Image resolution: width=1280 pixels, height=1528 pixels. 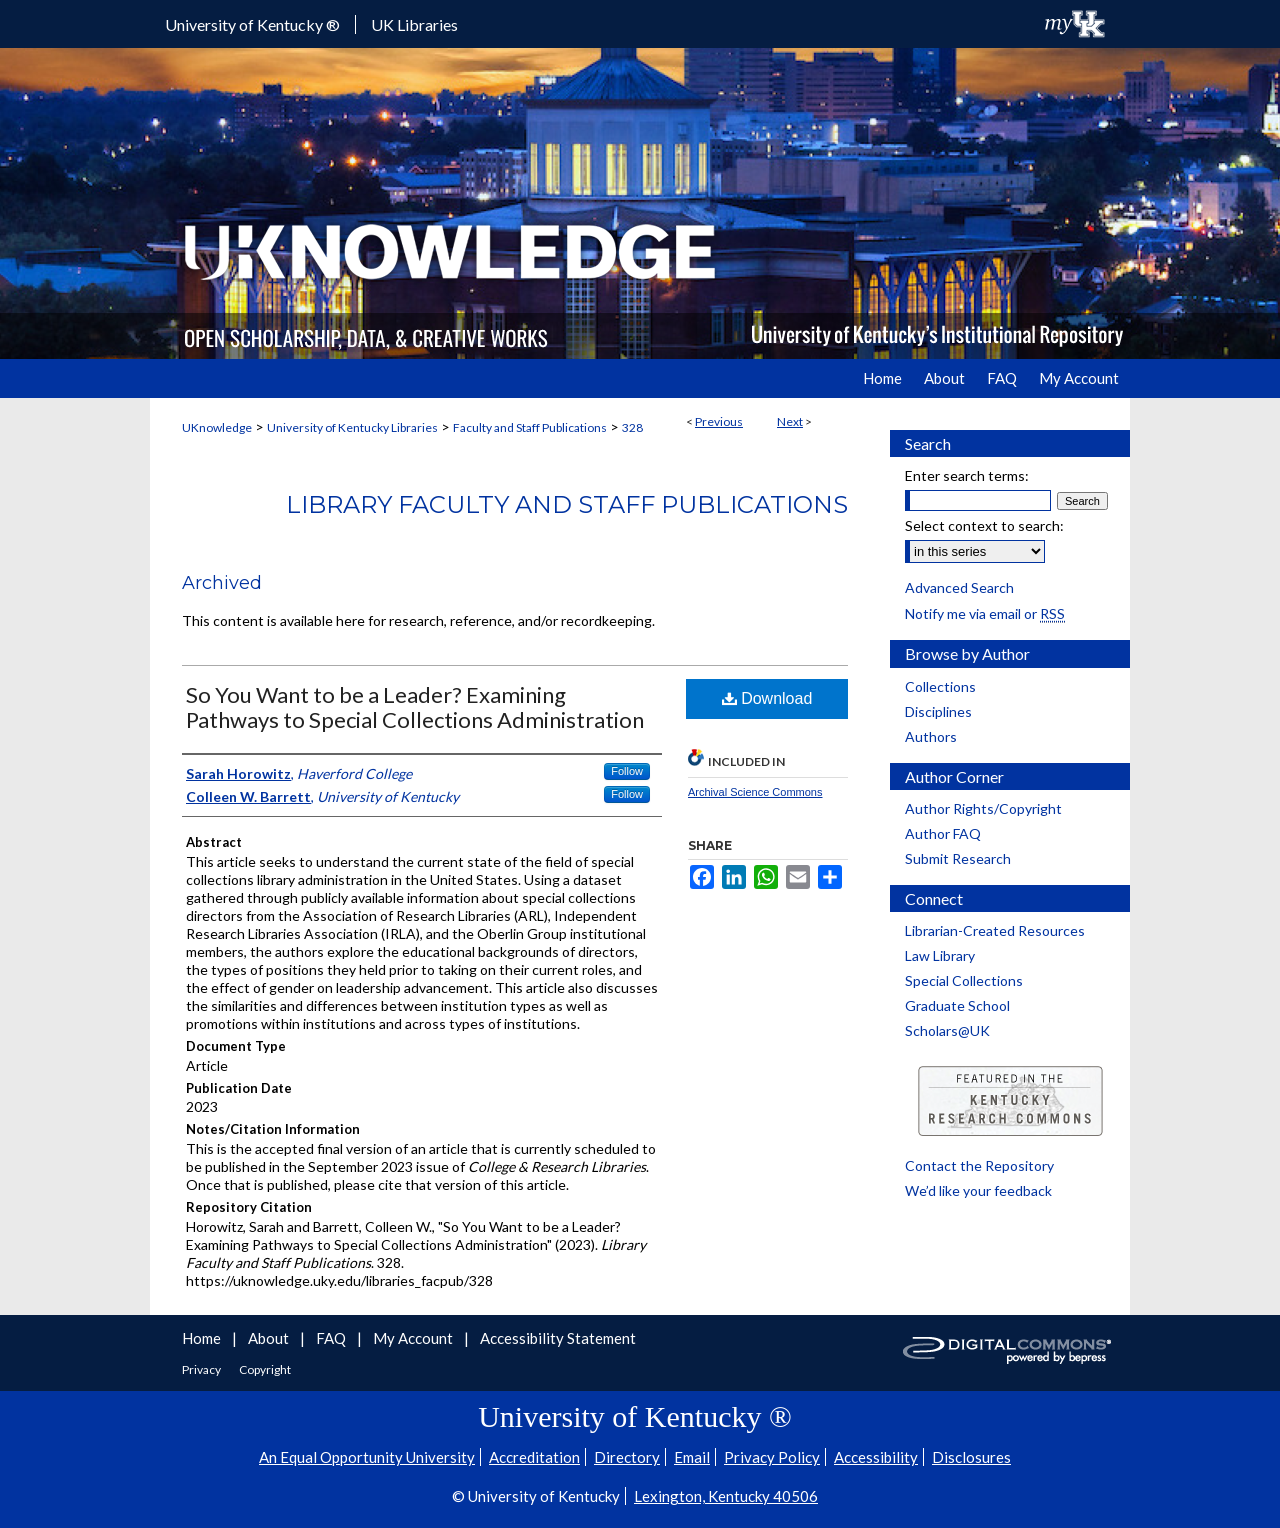 I want to click on UK Libraries, so click(x=414, y=24).